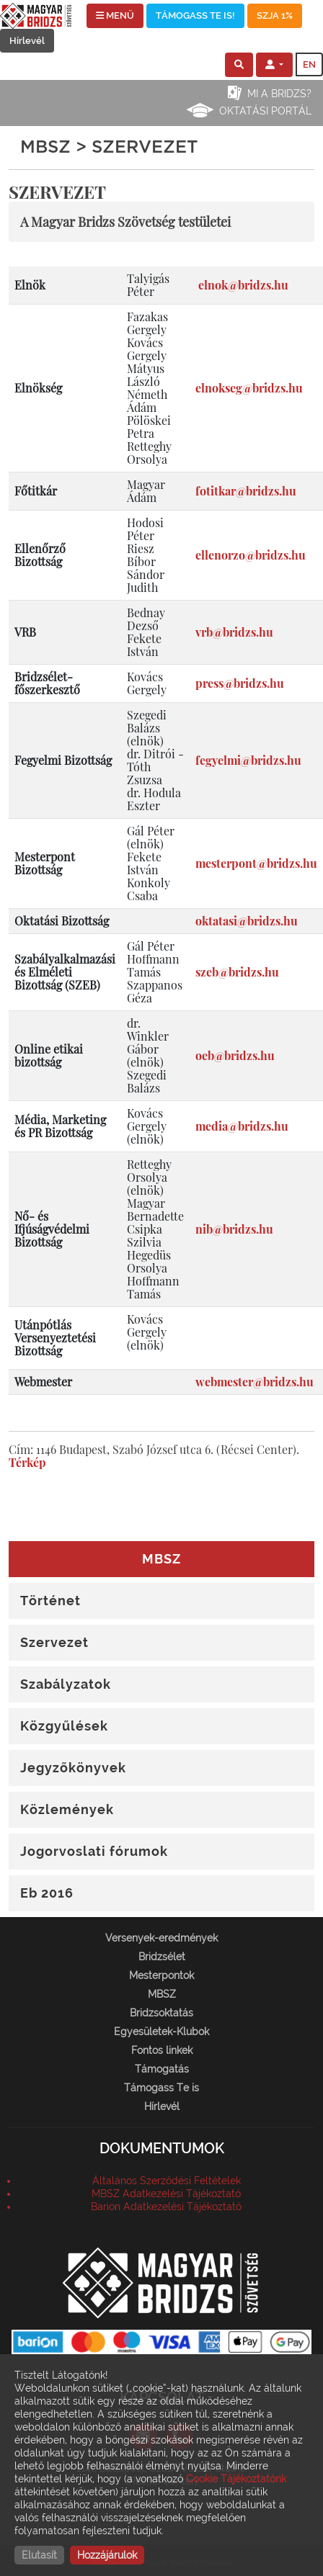  Describe the element at coordinates (243, 284) in the screenshot. I see `elnok@bridzs.hu` at that location.